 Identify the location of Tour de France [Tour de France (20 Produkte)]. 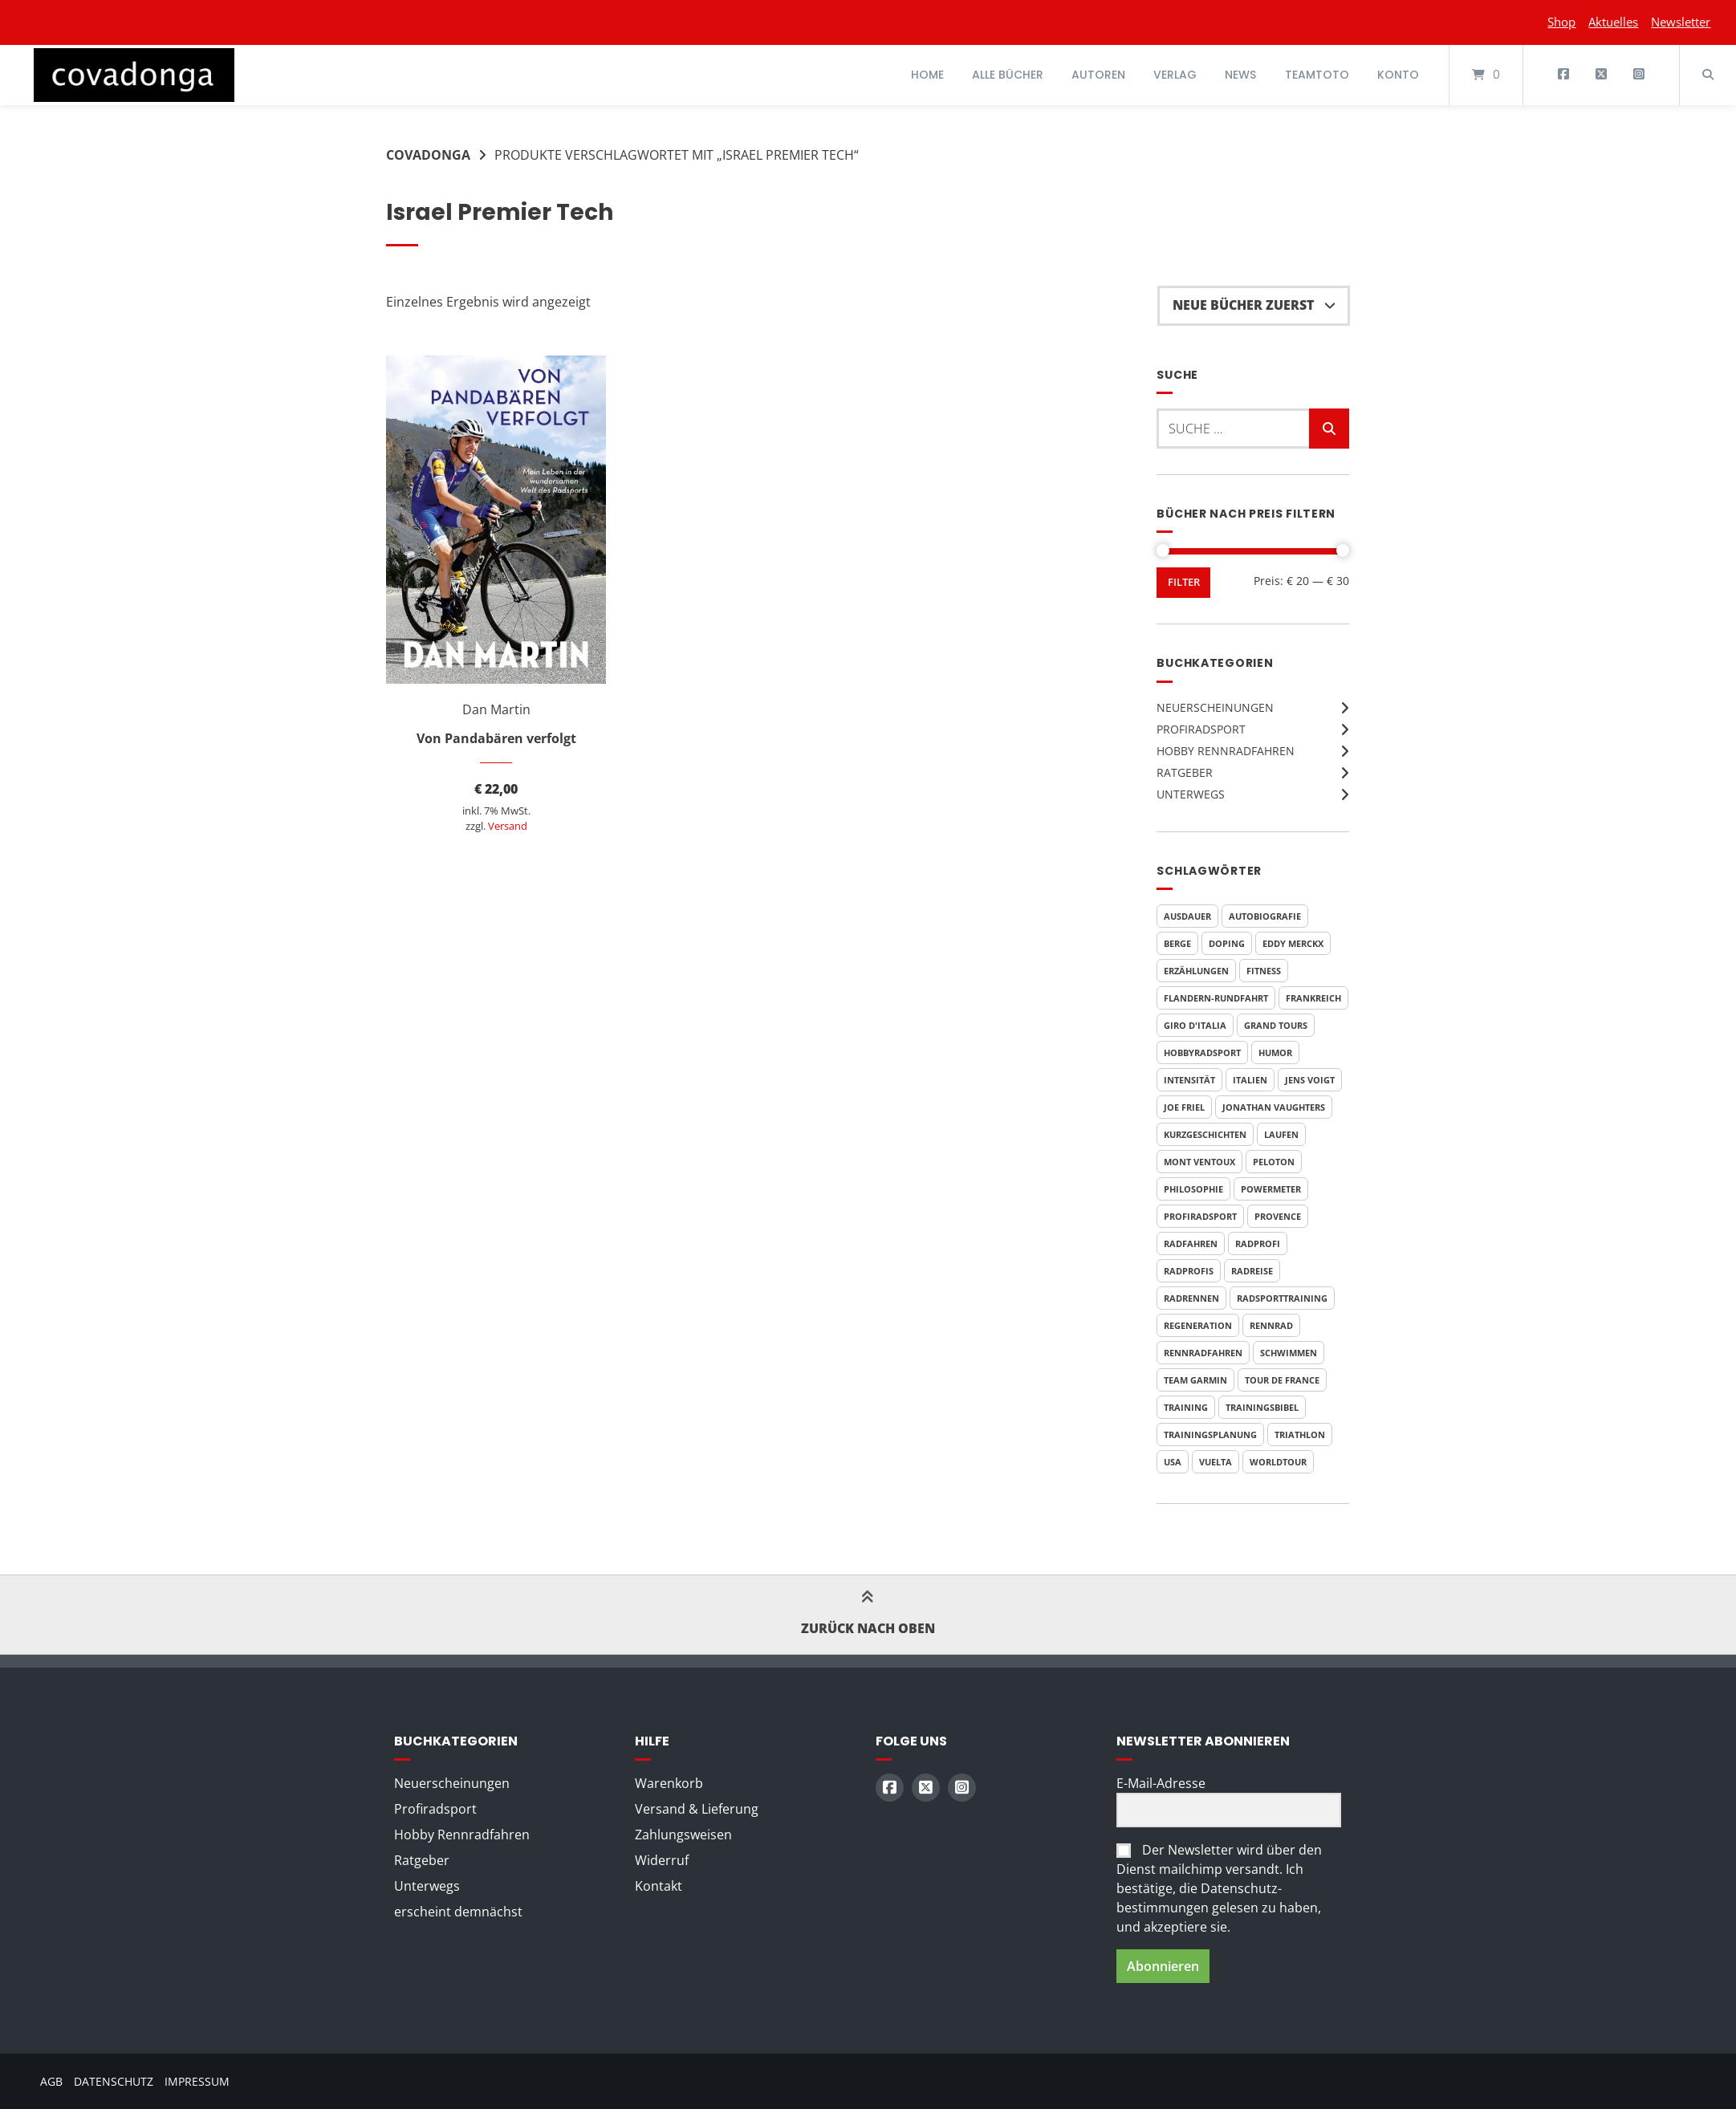
(1282, 1380).